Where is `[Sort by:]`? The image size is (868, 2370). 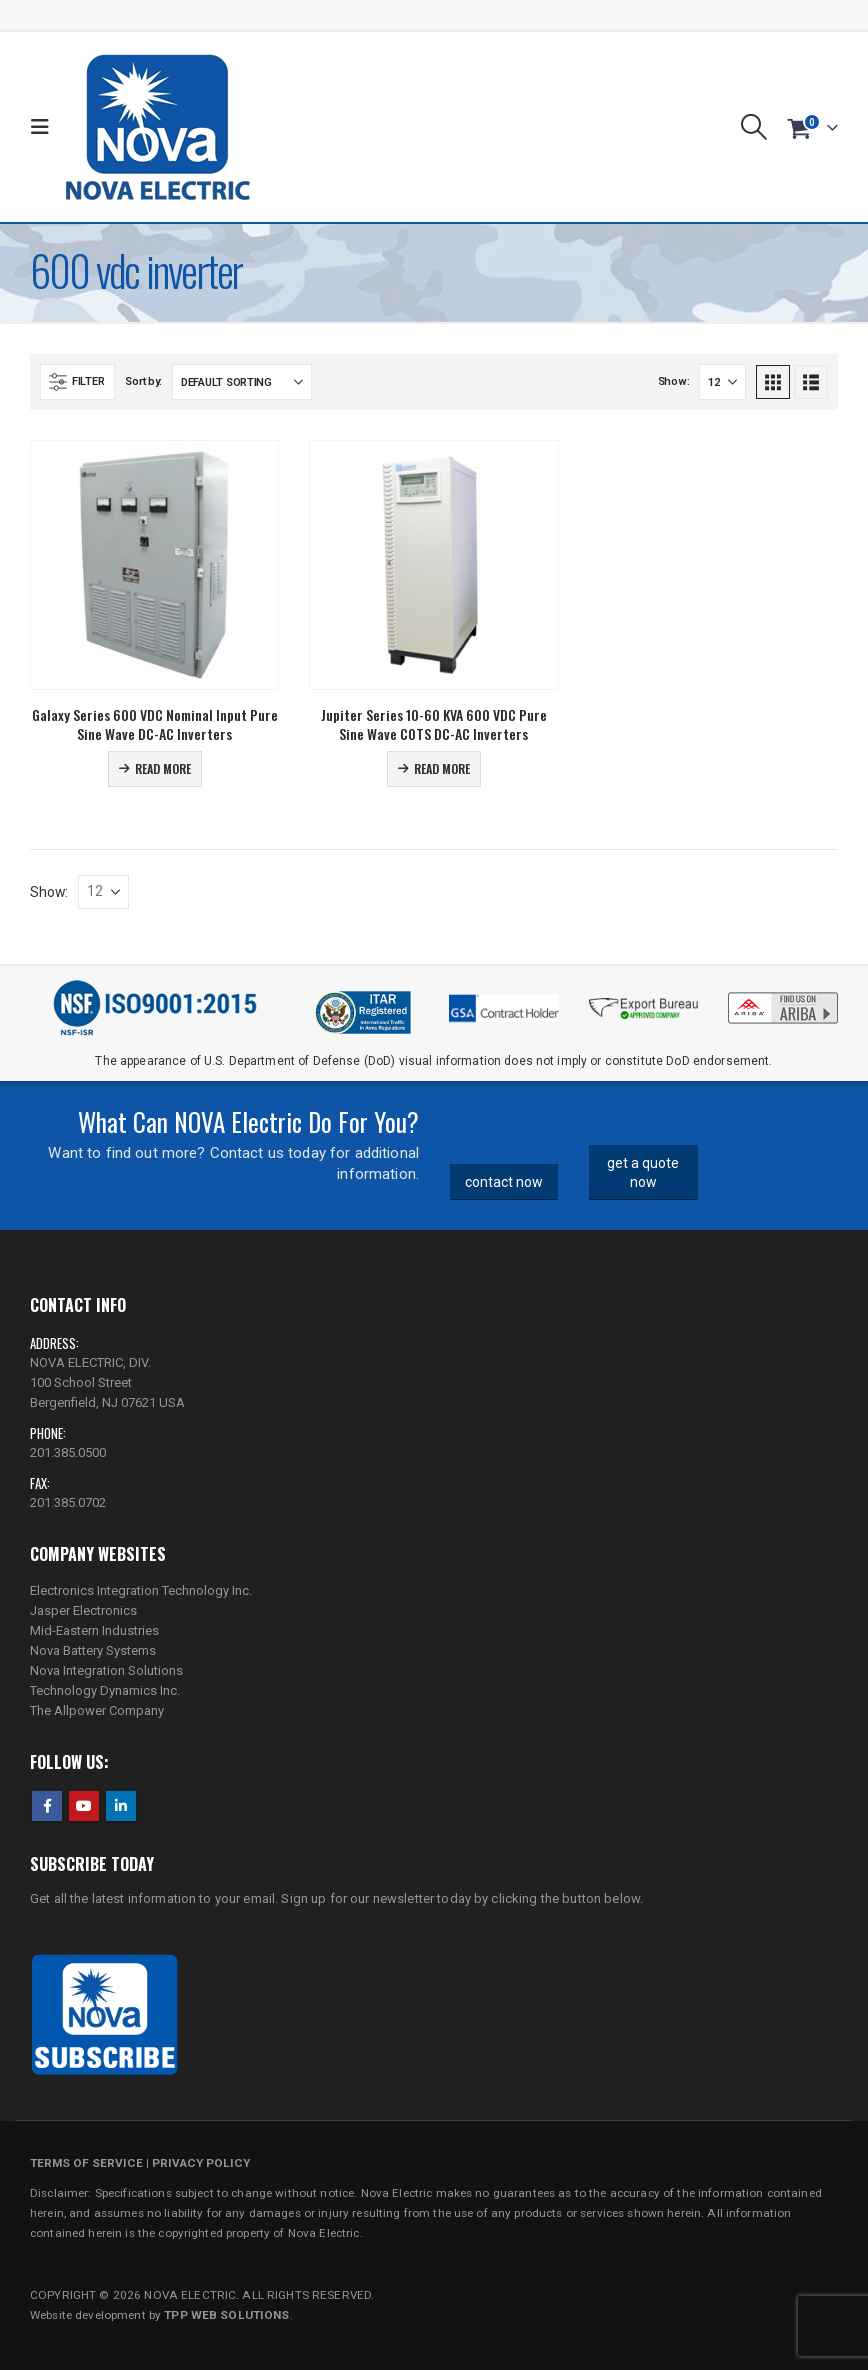 [Sort by:] is located at coordinates (242, 382).